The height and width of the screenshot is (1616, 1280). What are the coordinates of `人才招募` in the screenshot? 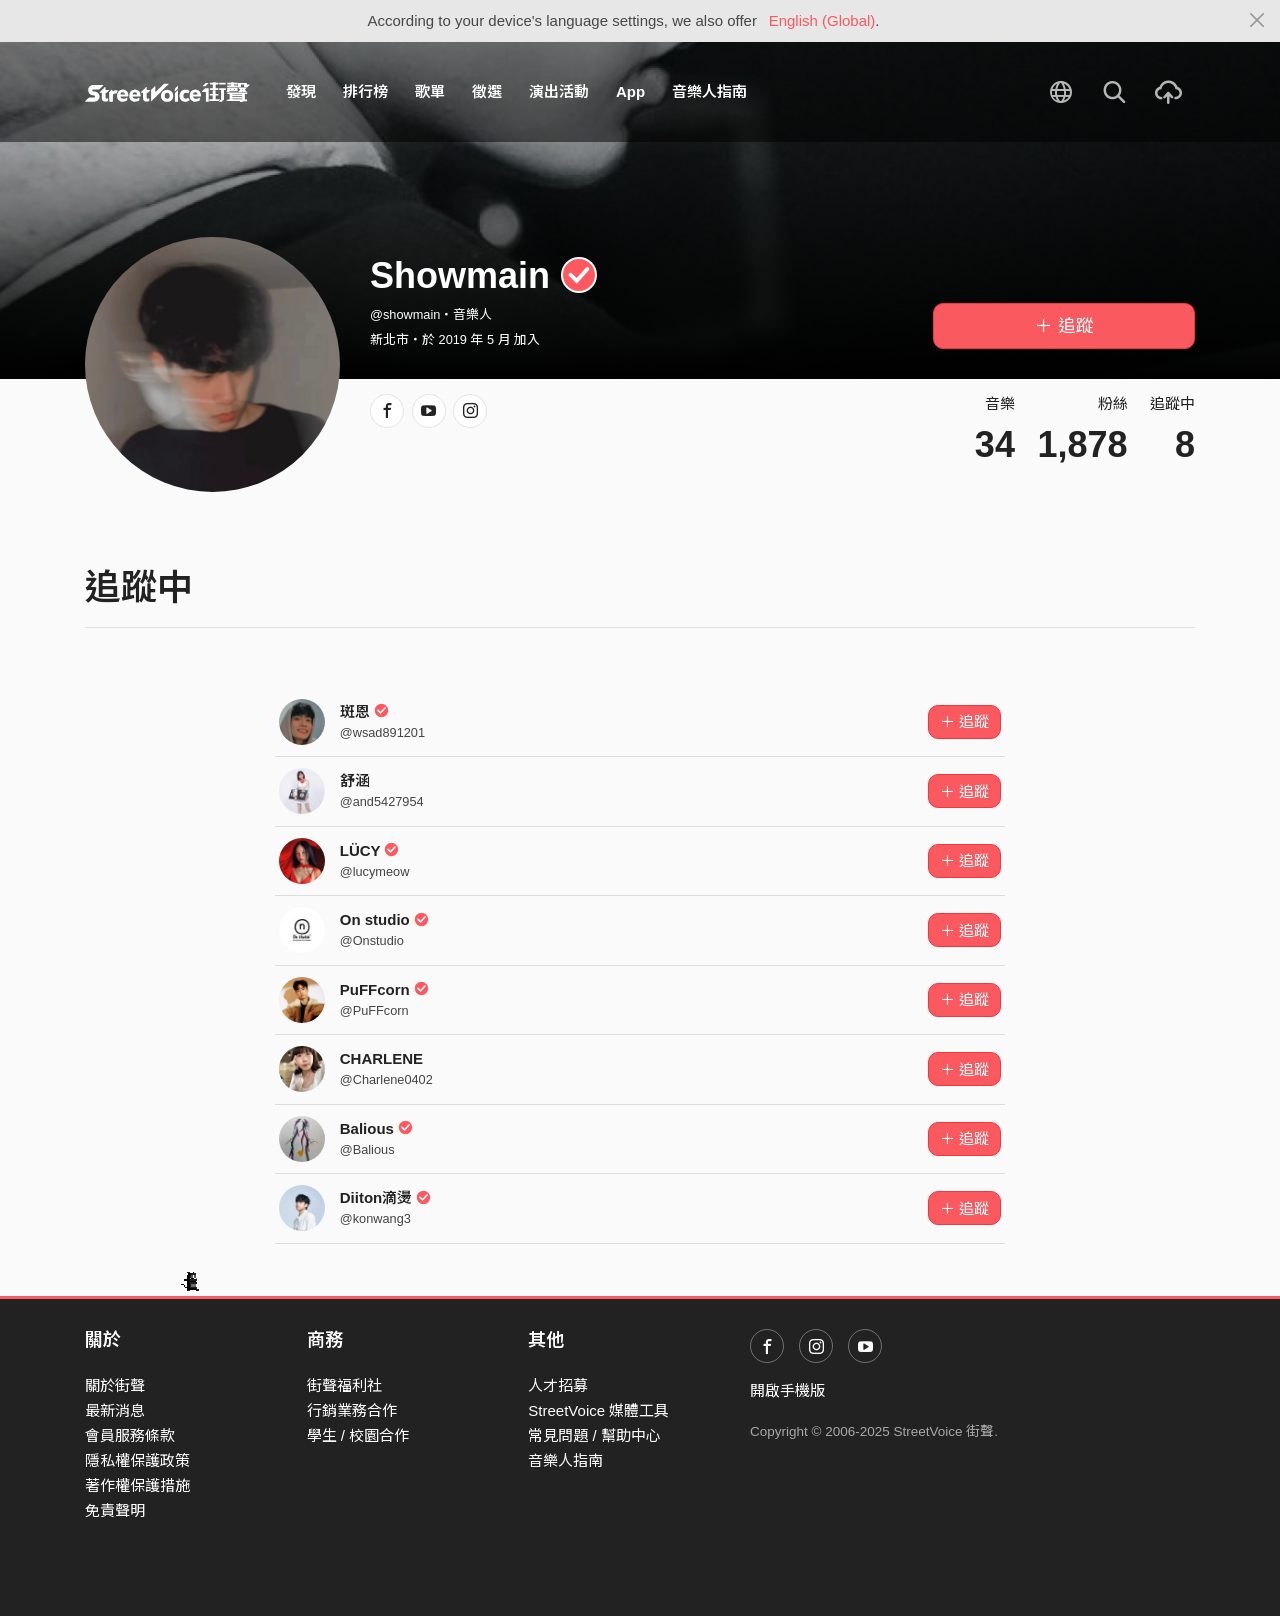 It's located at (558, 1385).